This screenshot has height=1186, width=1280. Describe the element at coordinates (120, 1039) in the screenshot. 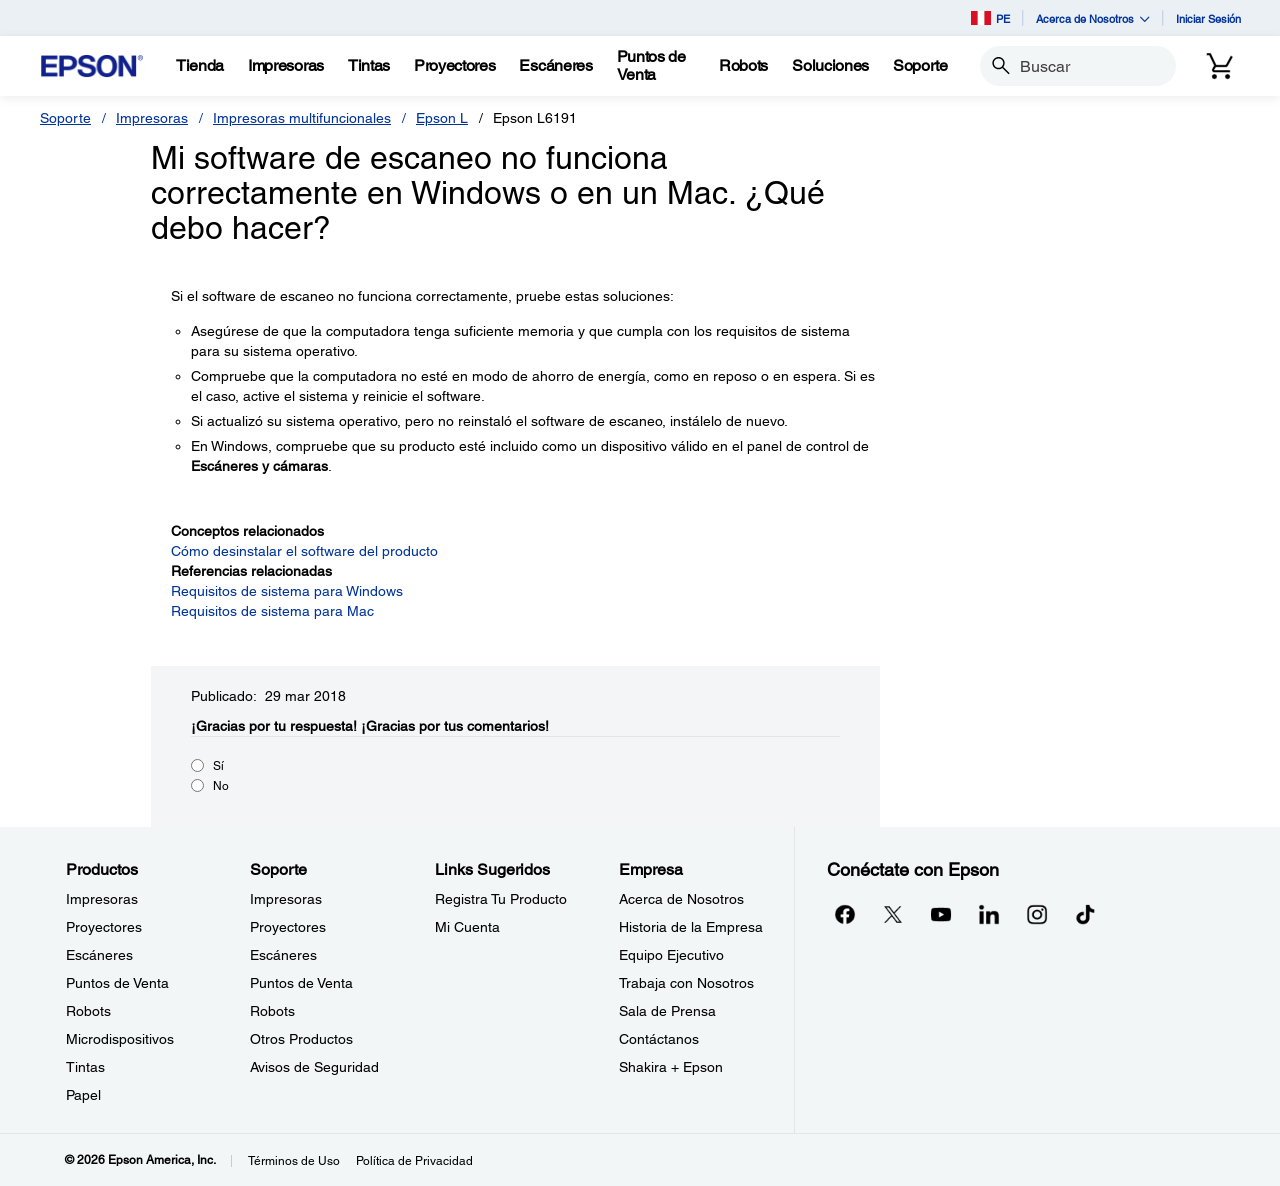

I see `Microdispositivos [ProductosMicrodispositivos]` at that location.